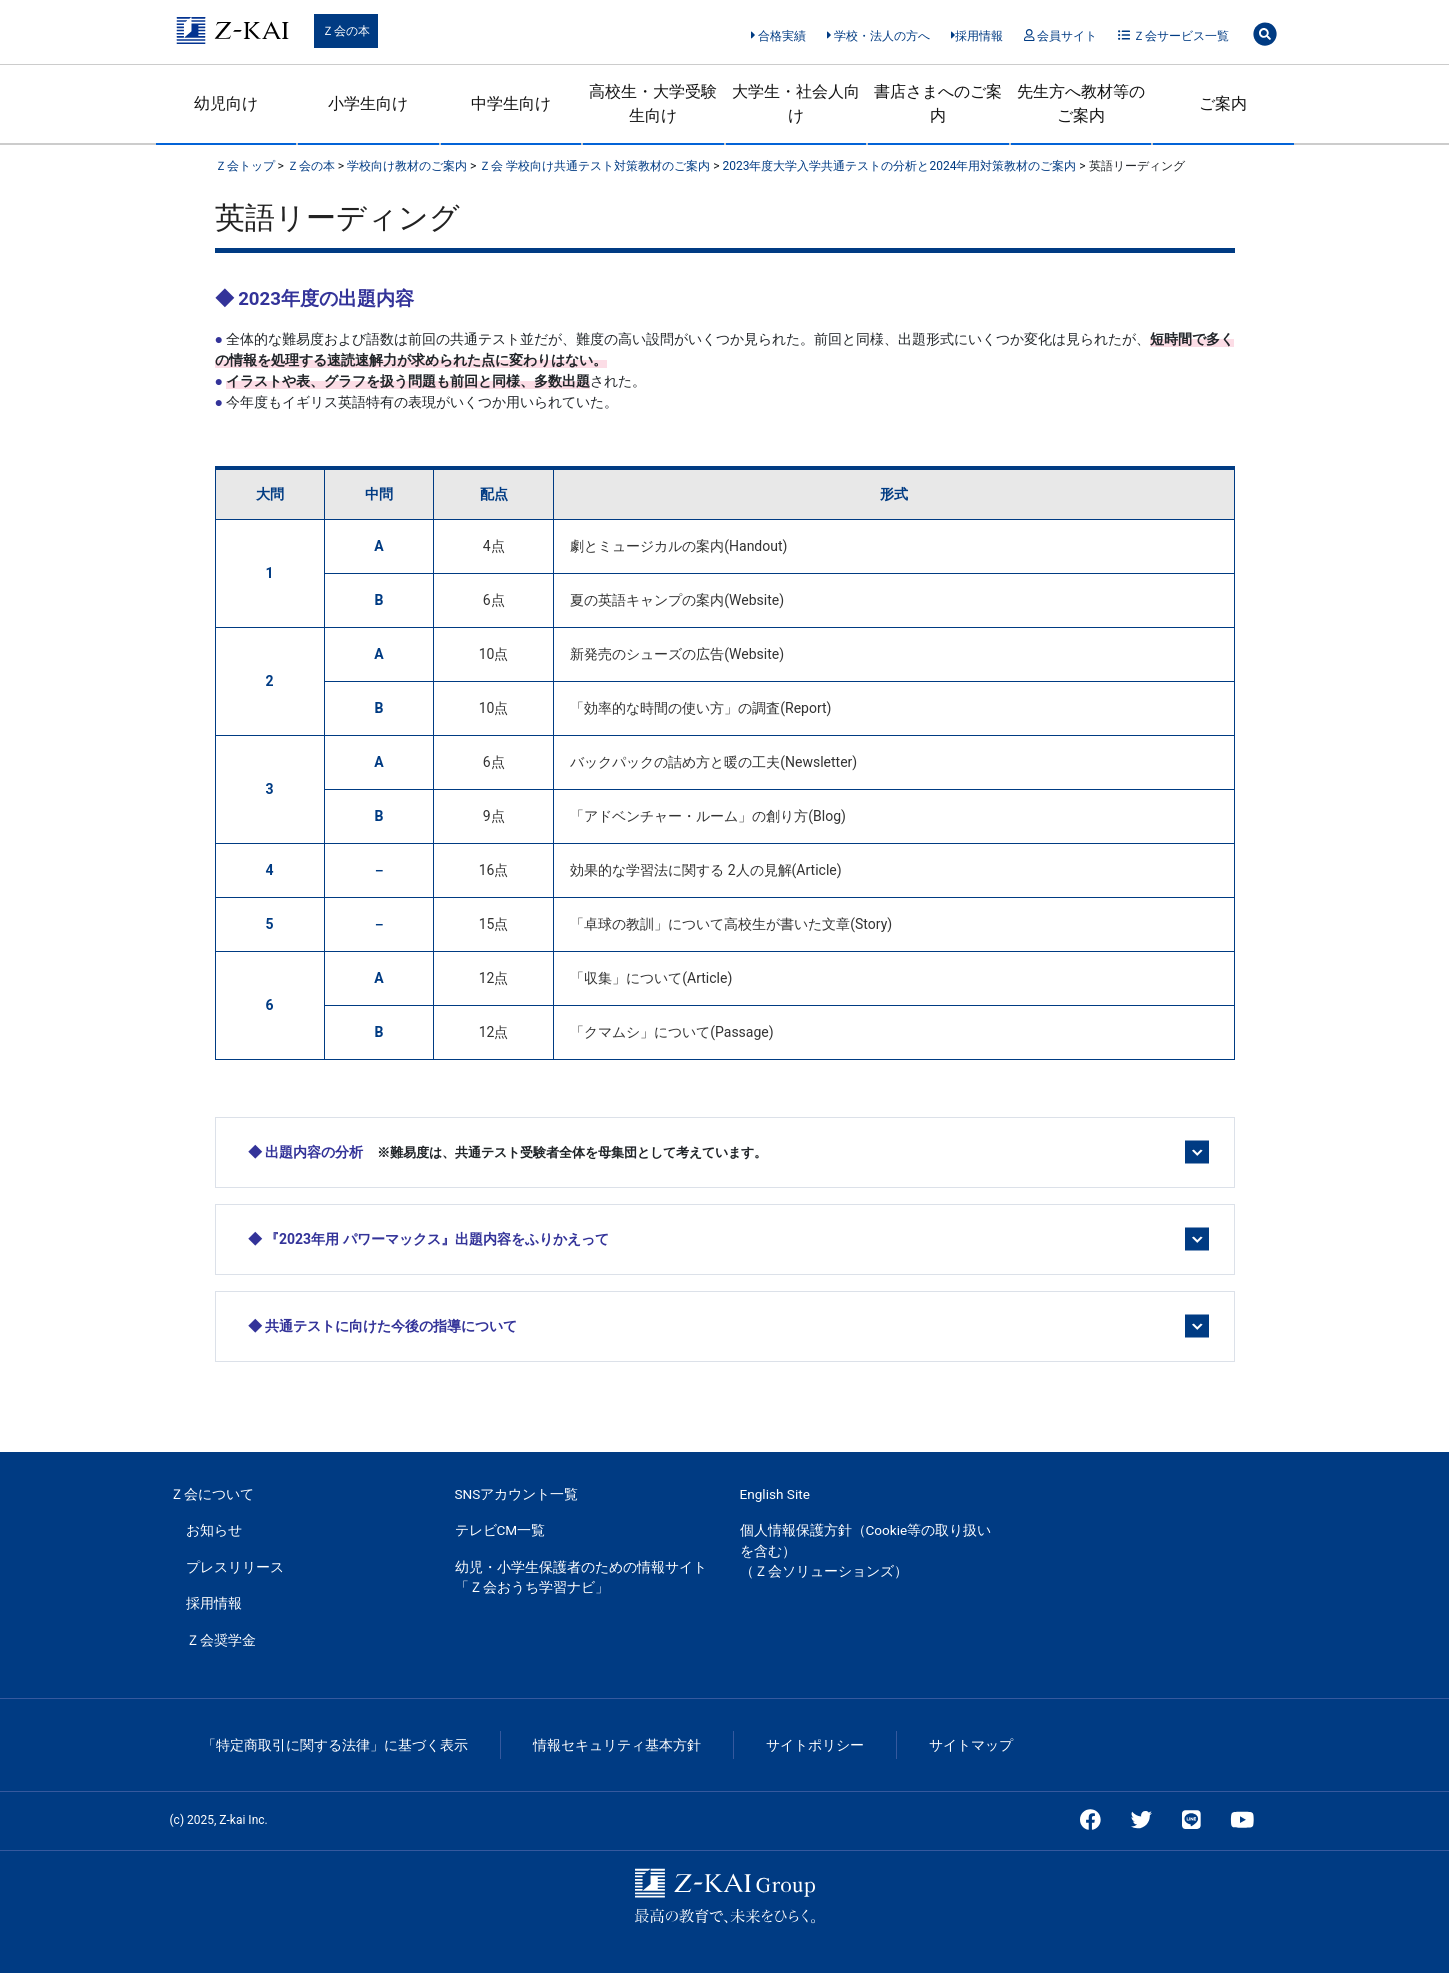 The image size is (1449, 1973). Describe the element at coordinates (1173, 36) in the screenshot. I see `Ｚ会サービス一覧` at that location.